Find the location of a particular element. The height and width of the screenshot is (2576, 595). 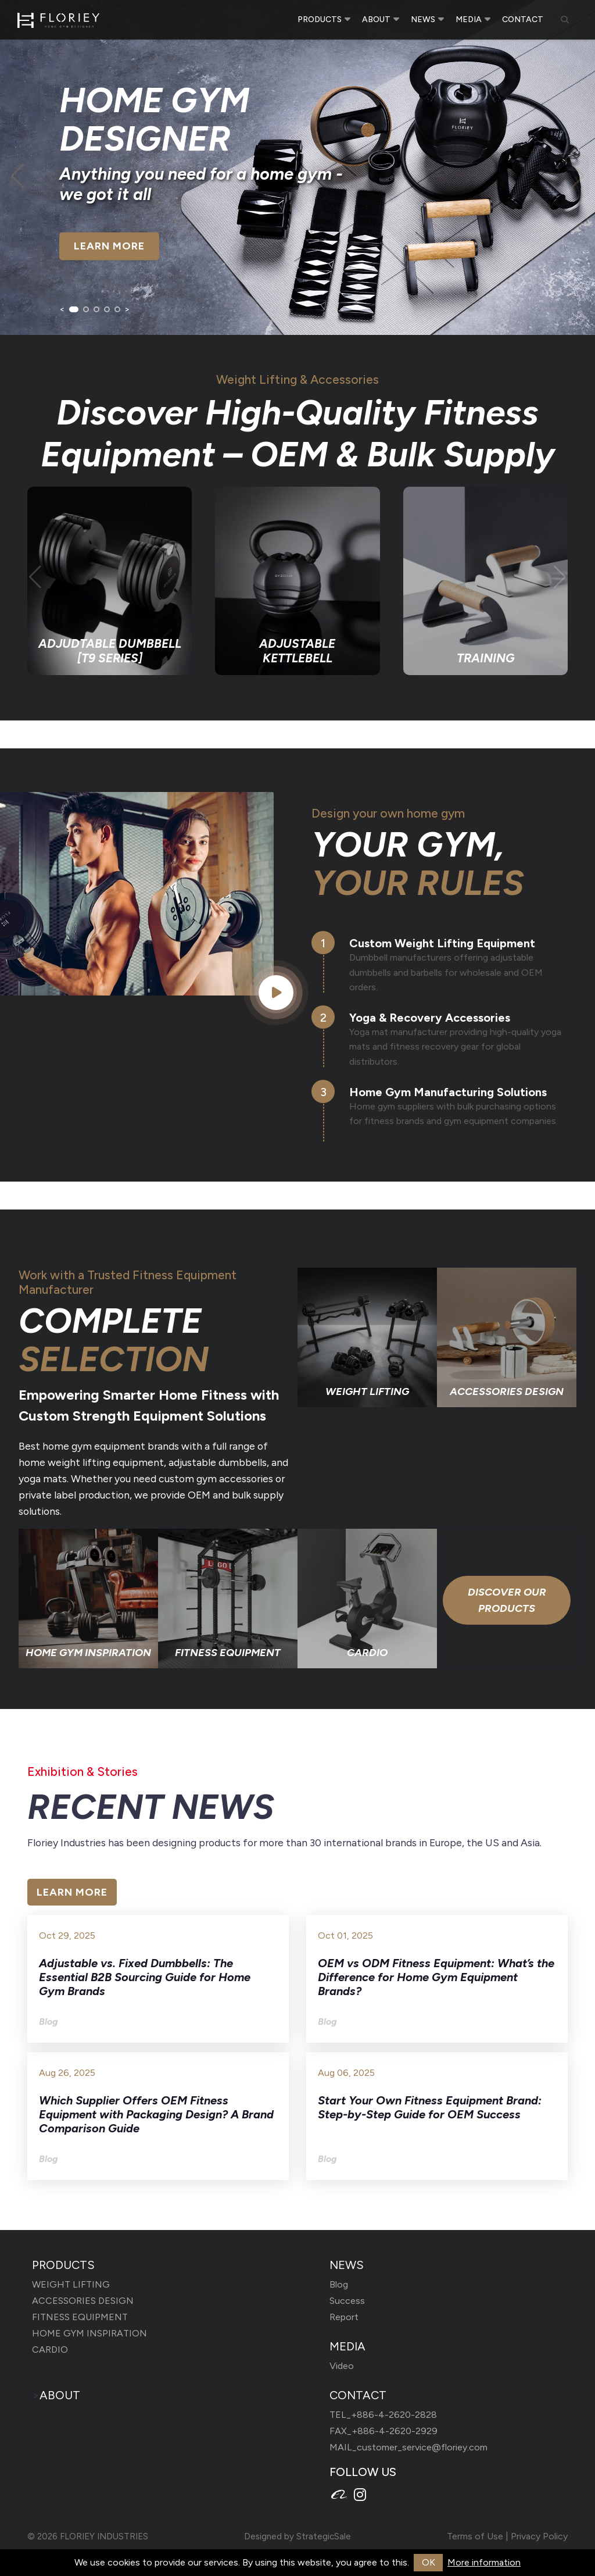

Oct 01, 2025 is located at coordinates (345, 1935).